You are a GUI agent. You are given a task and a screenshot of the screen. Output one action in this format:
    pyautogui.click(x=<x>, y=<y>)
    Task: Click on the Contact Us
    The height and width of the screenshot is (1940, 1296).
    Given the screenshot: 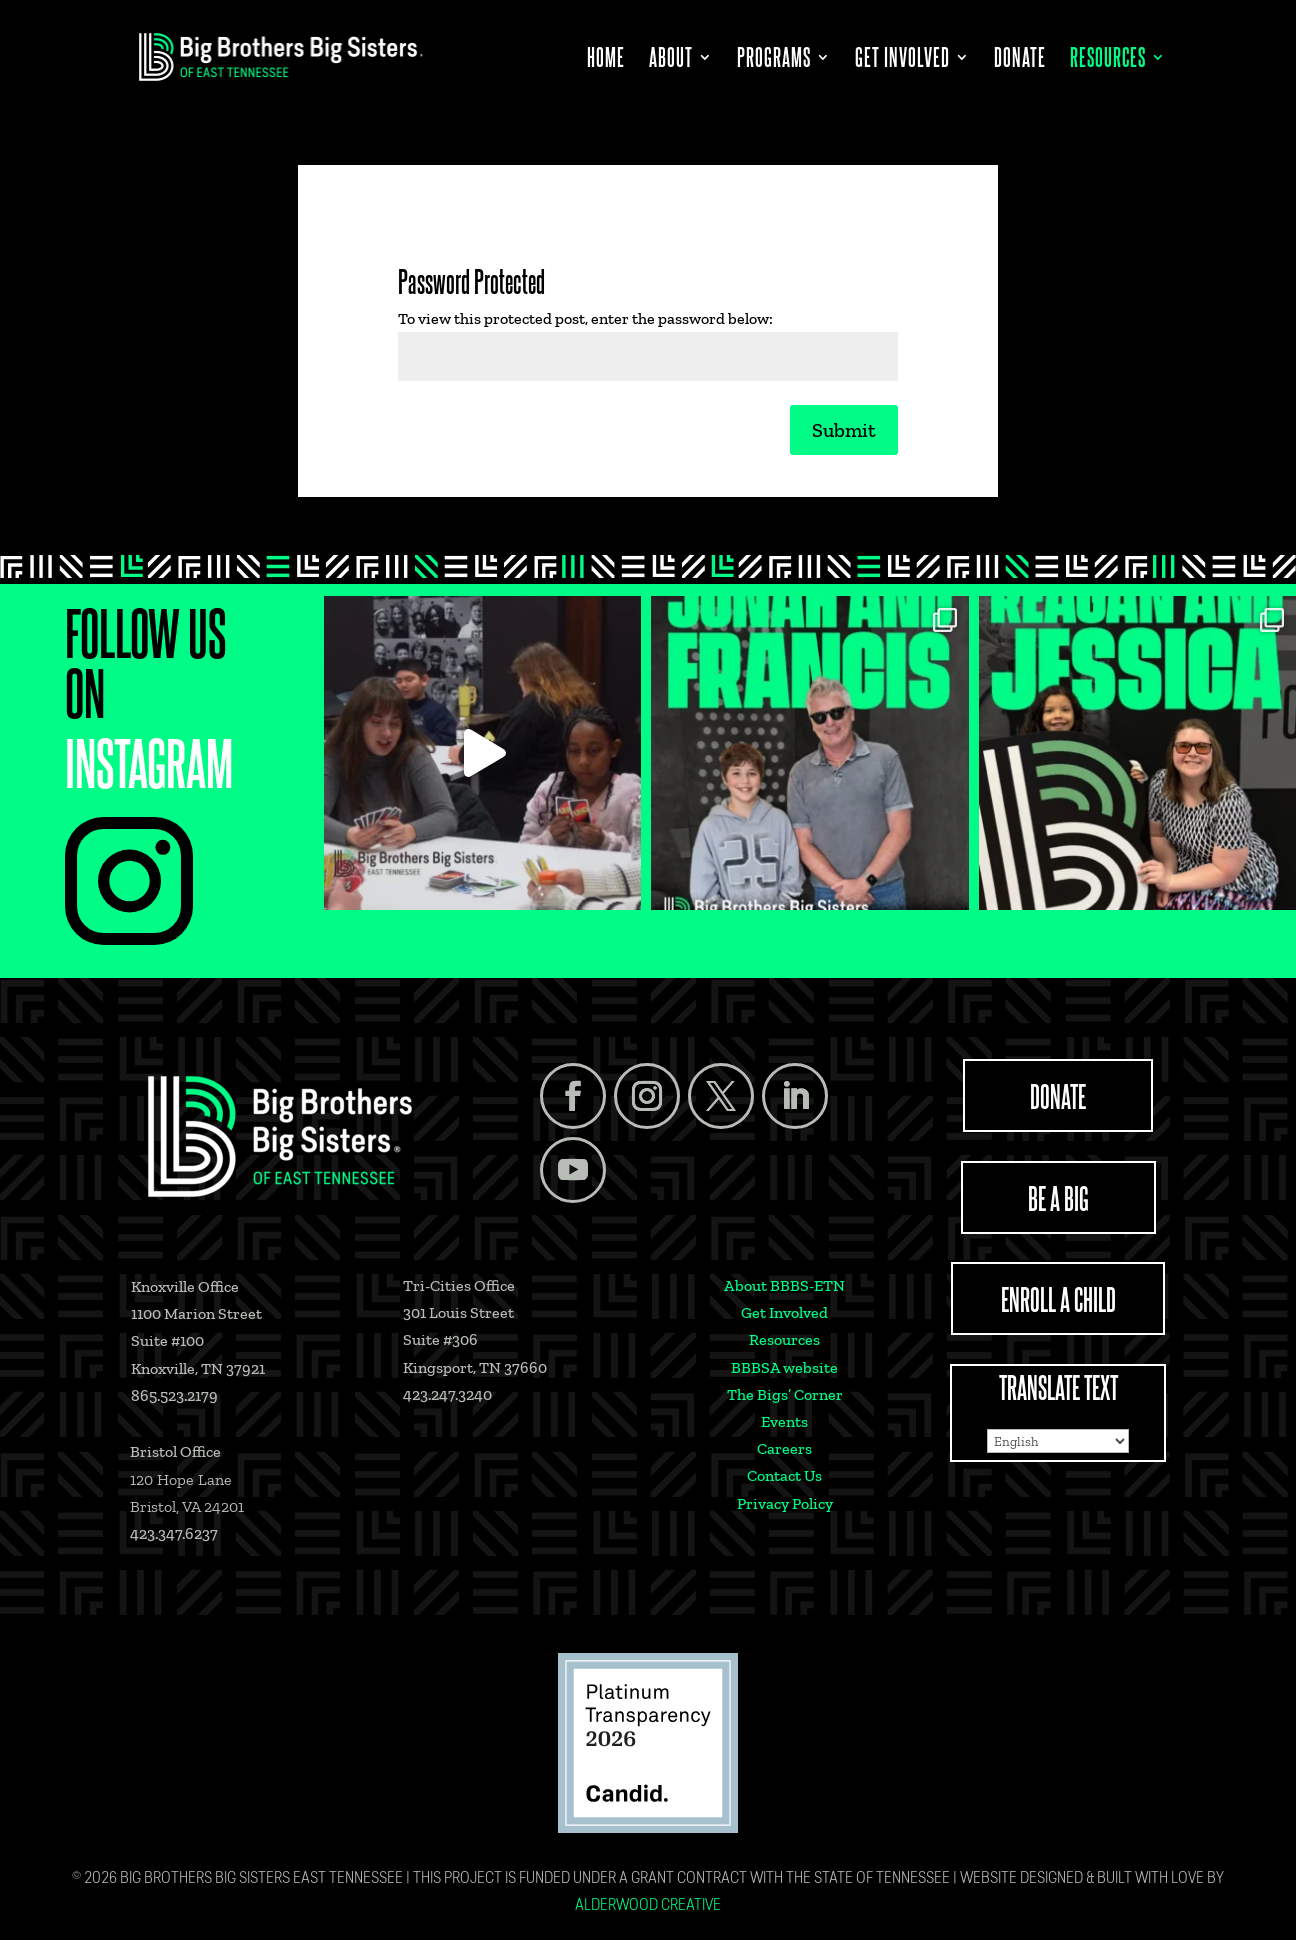 What is the action you would take?
    pyautogui.click(x=784, y=1475)
    